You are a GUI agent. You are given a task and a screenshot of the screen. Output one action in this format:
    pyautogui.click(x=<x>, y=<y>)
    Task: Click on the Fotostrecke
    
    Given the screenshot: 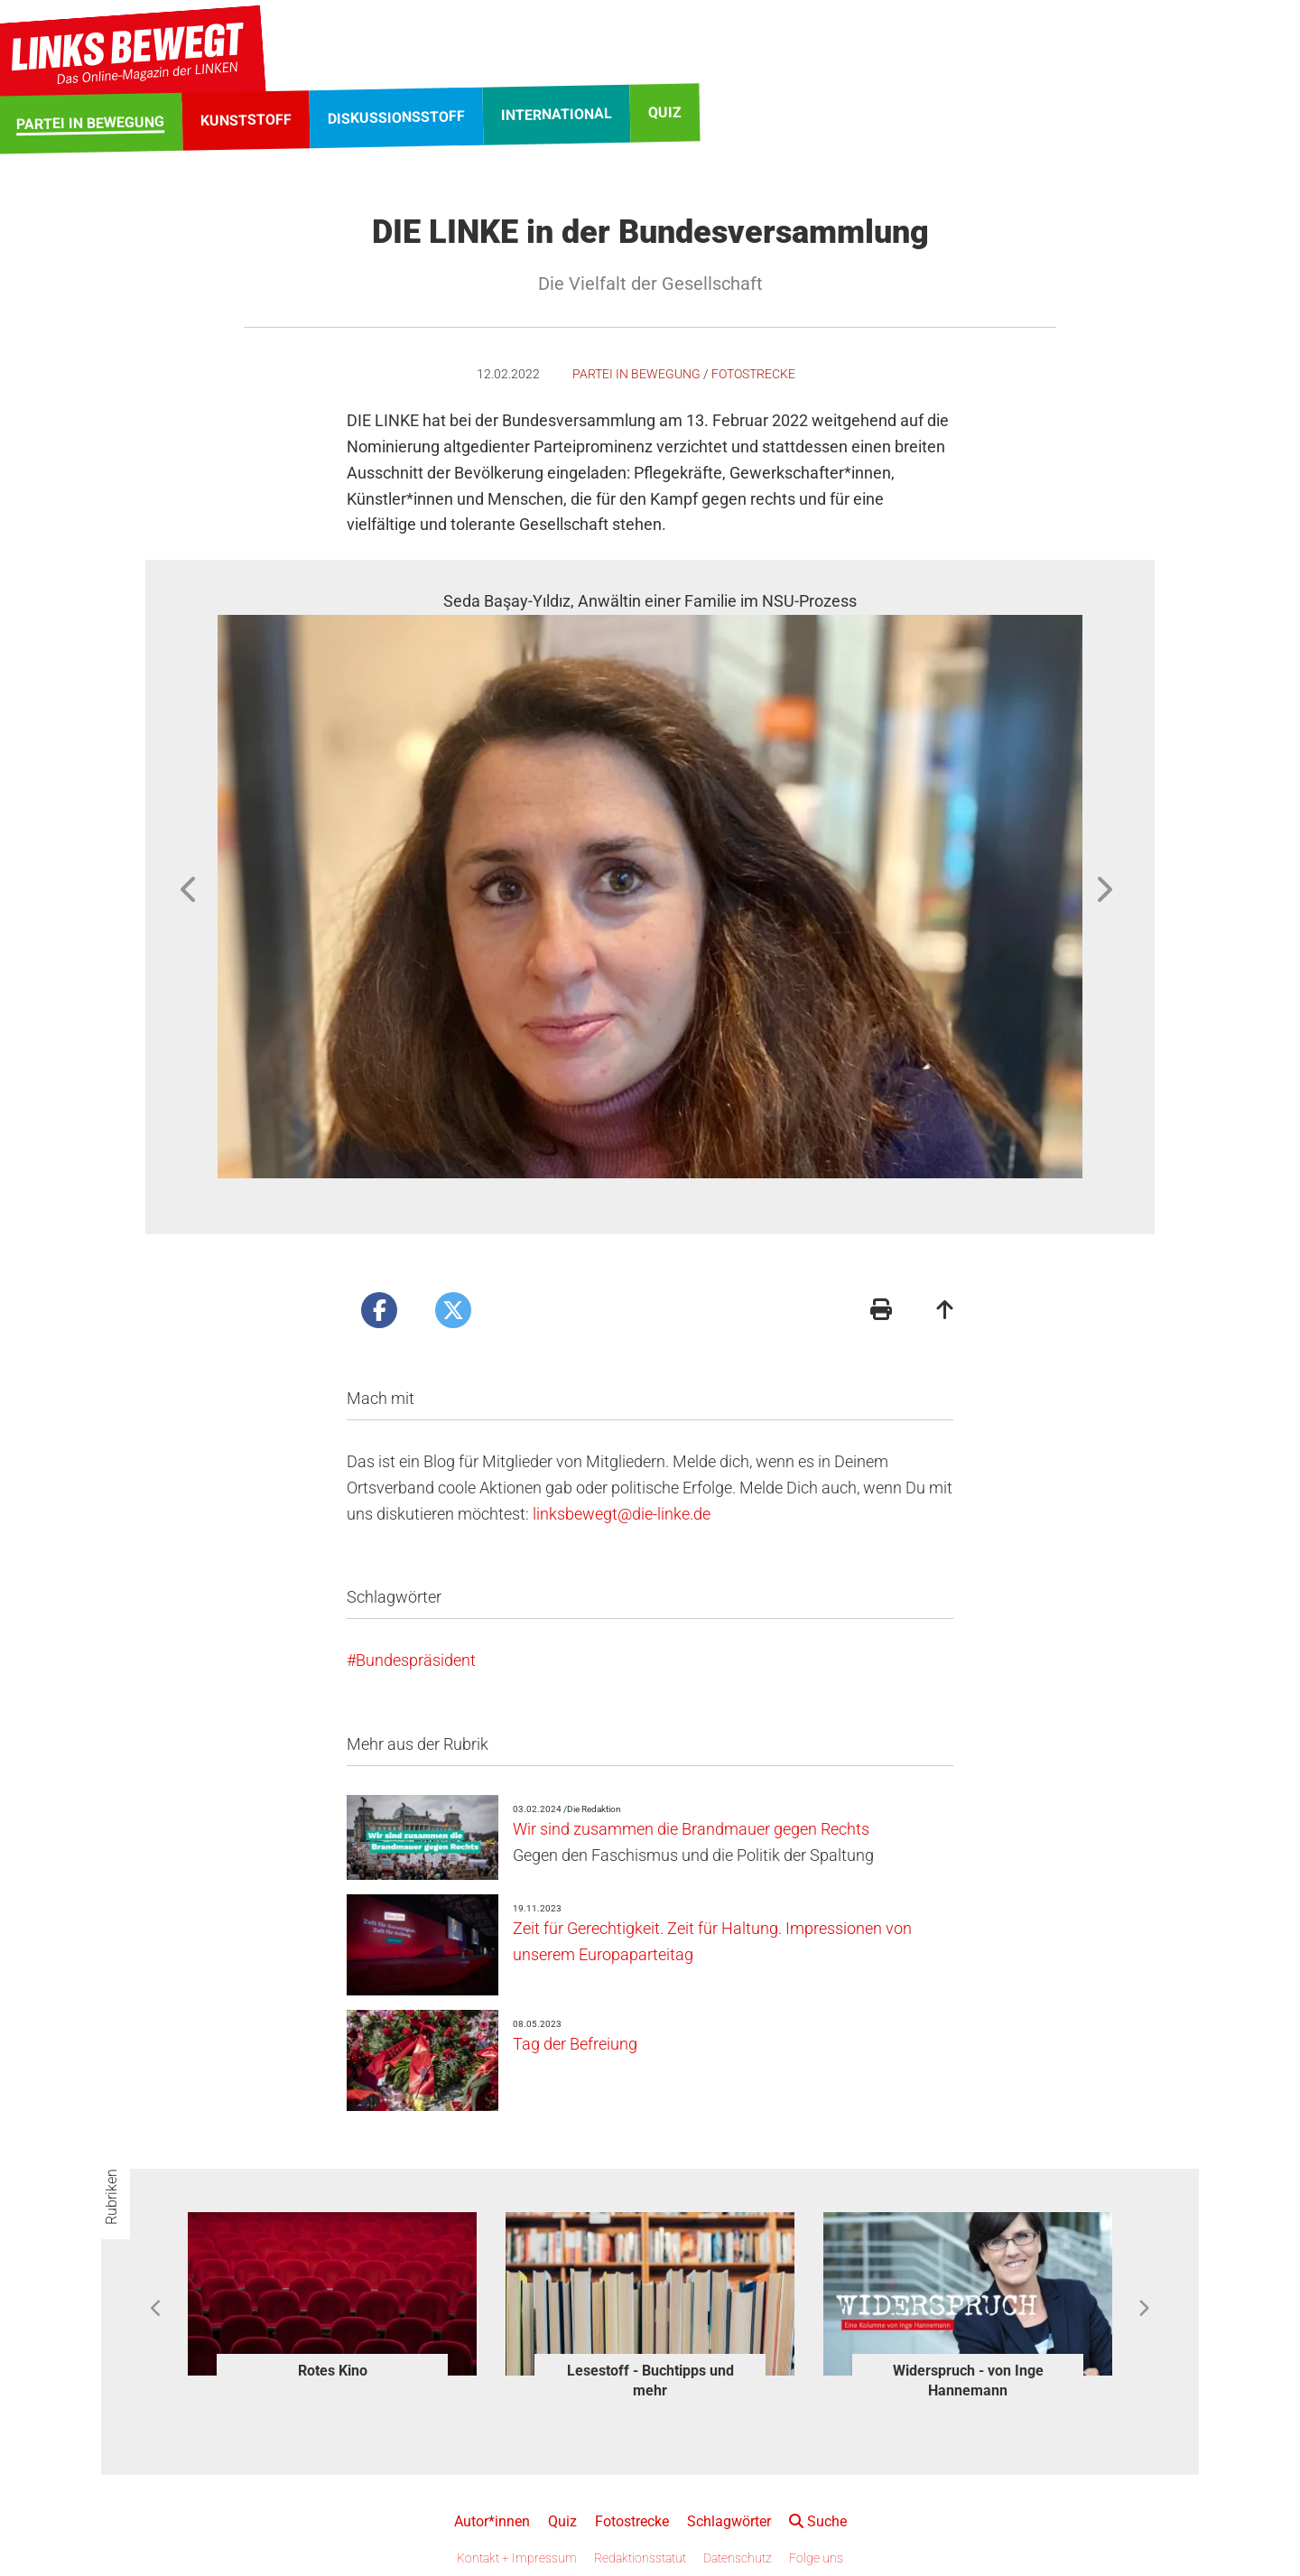 What is the action you would take?
    pyautogui.click(x=753, y=374)
    